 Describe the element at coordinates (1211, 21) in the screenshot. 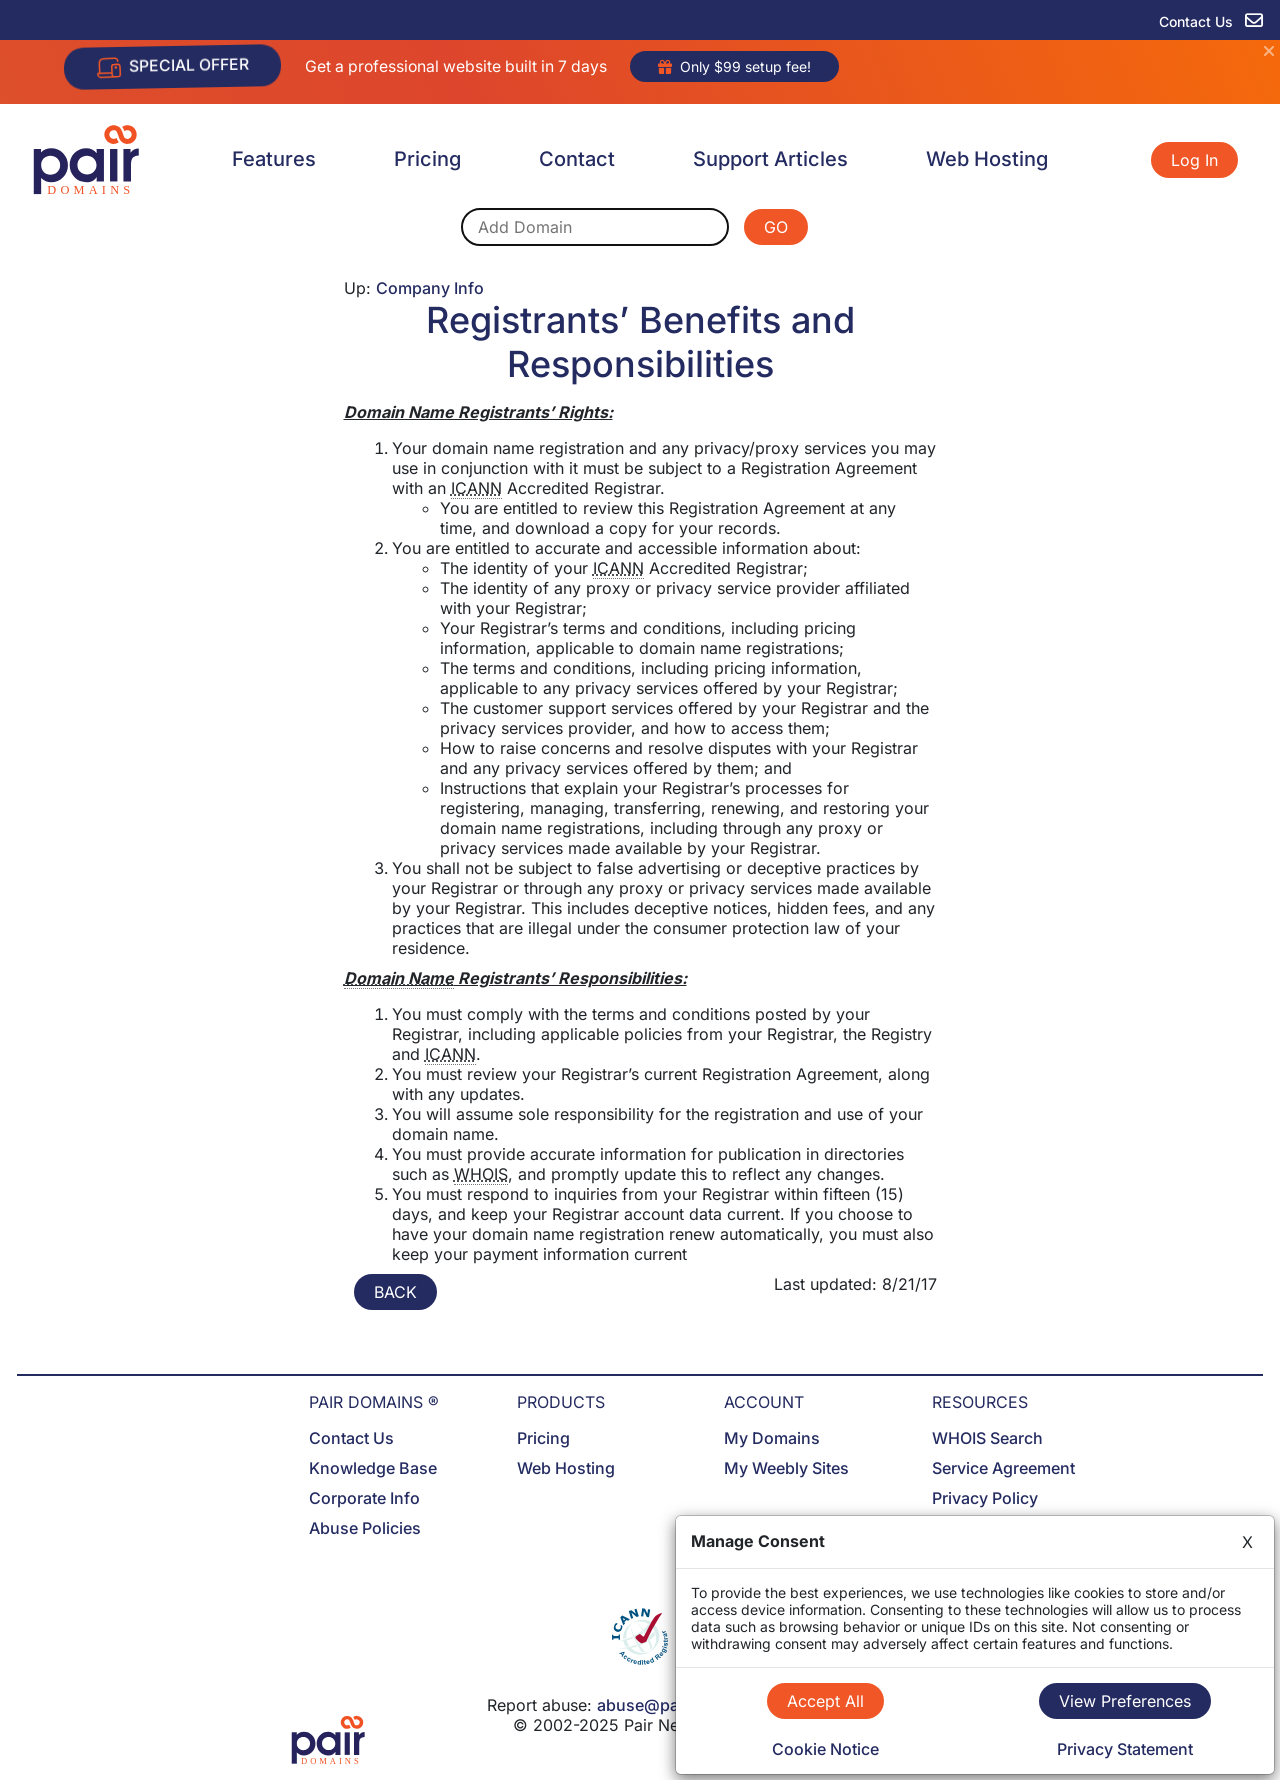

I see `Contact Us [contact us]` at that location.